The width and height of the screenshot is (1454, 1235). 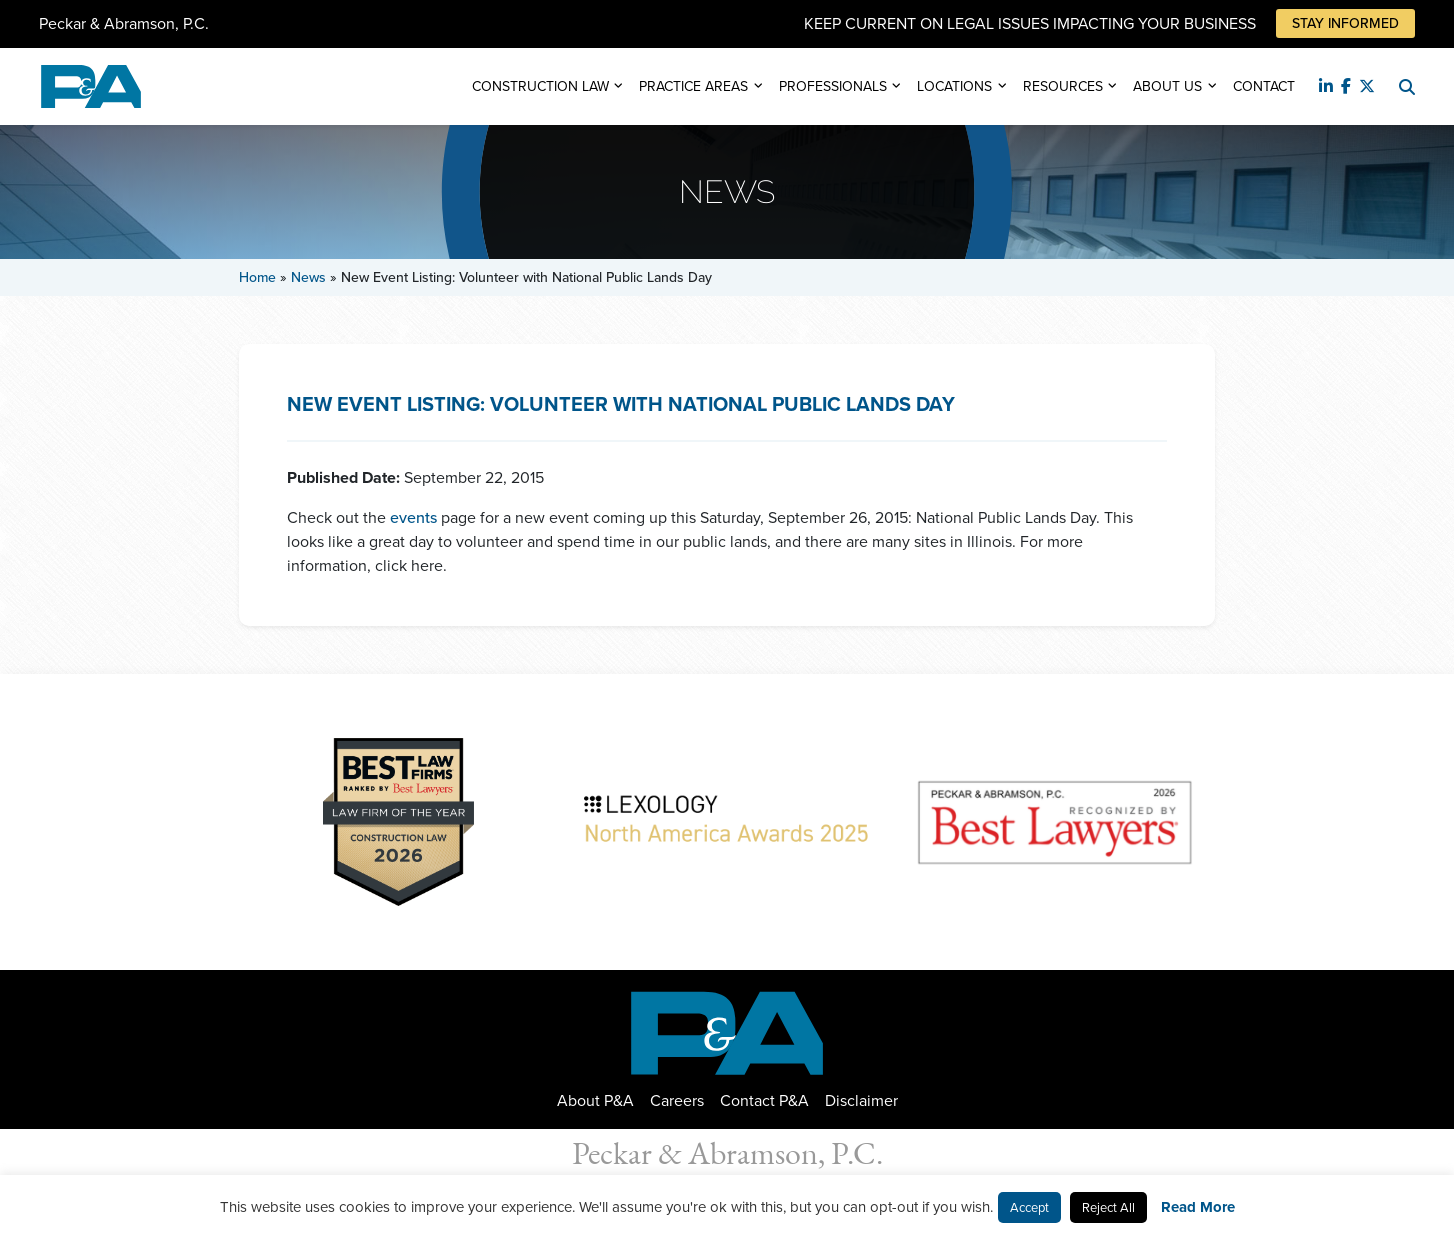 I want to click on Construction Law [button], so click(x=540, y=86).